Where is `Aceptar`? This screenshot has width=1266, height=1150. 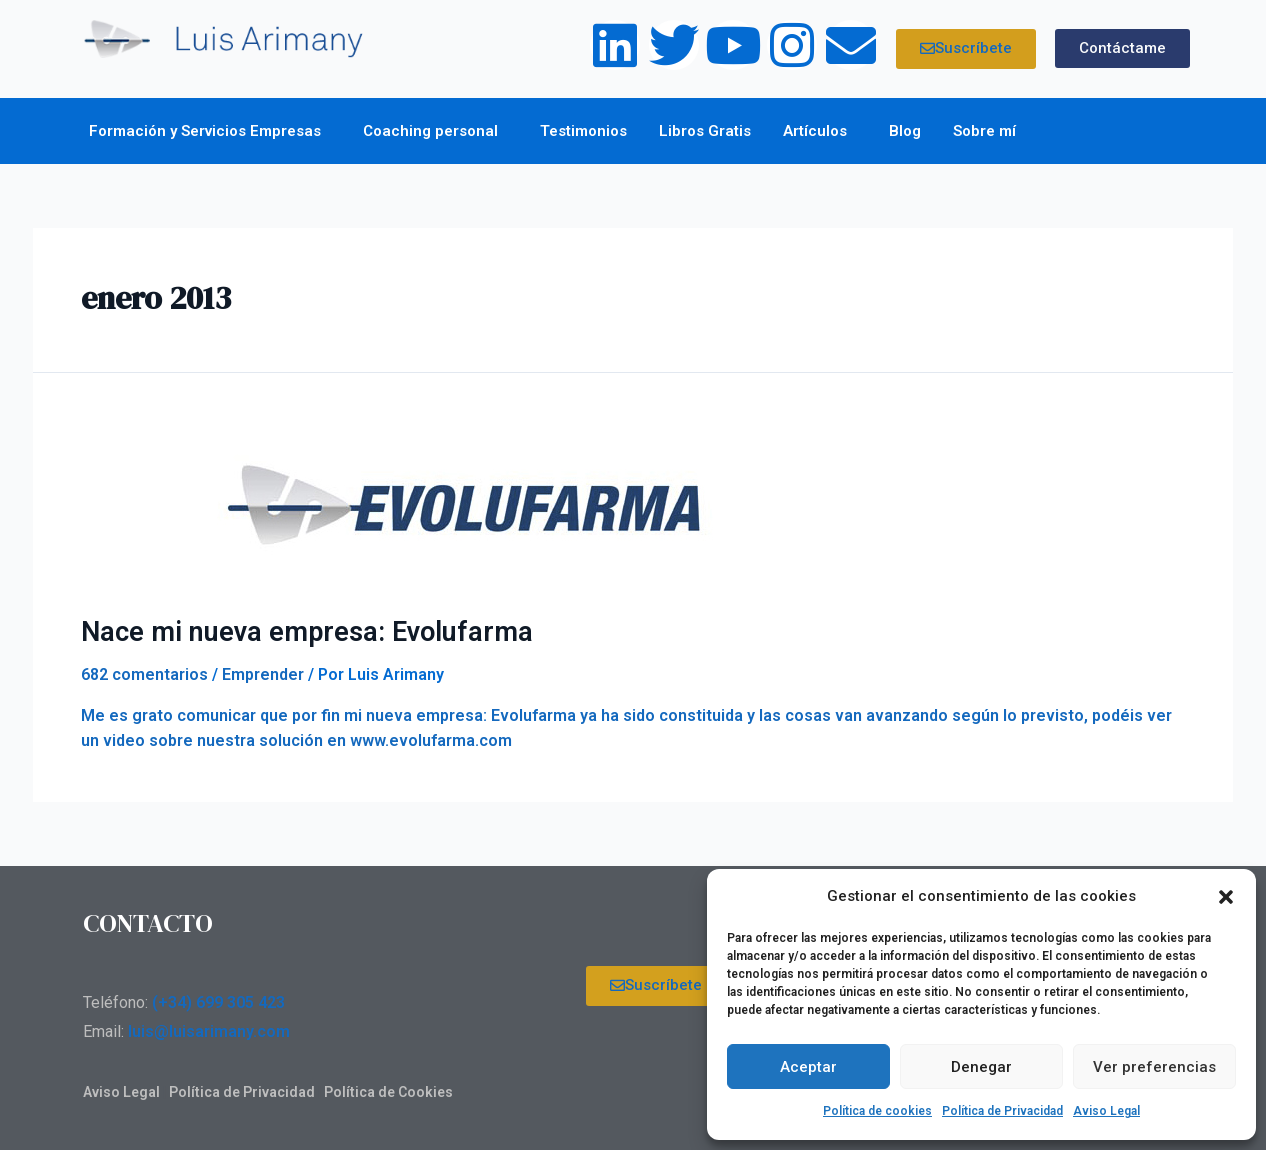
Aceptar is located at coordinates (808, 1067).